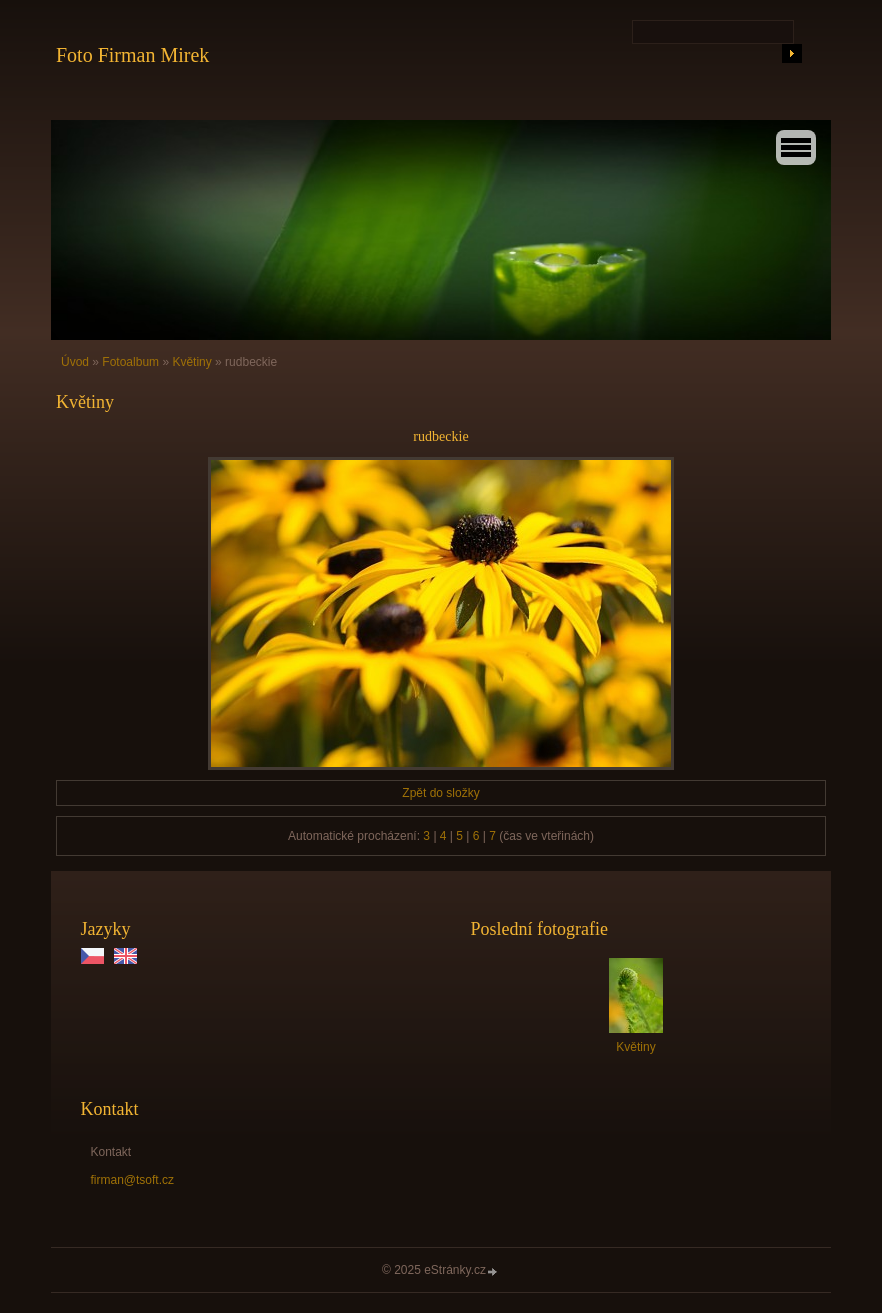 Image resolution: width=882 pixels, height=1313 pixels. What do you see at coordinates (75, 362) in the screenshot?
I see `Úvod` at bounding box center [75, 362].